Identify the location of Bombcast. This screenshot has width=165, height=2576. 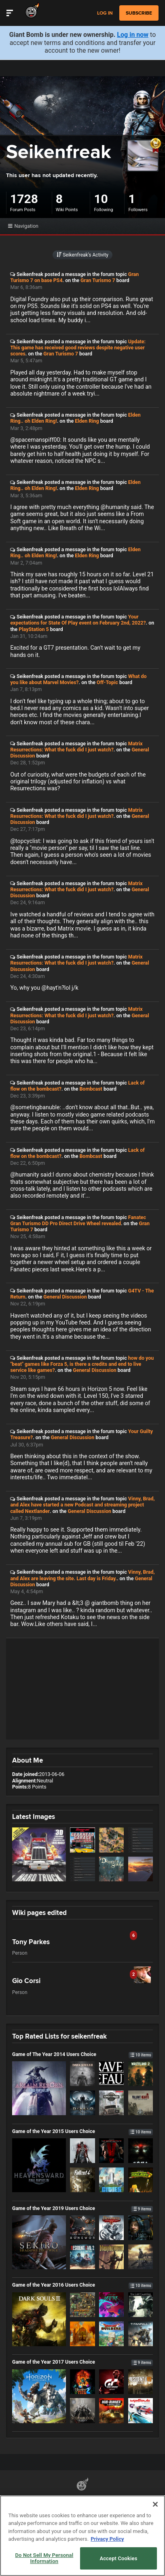
(90, 1089).